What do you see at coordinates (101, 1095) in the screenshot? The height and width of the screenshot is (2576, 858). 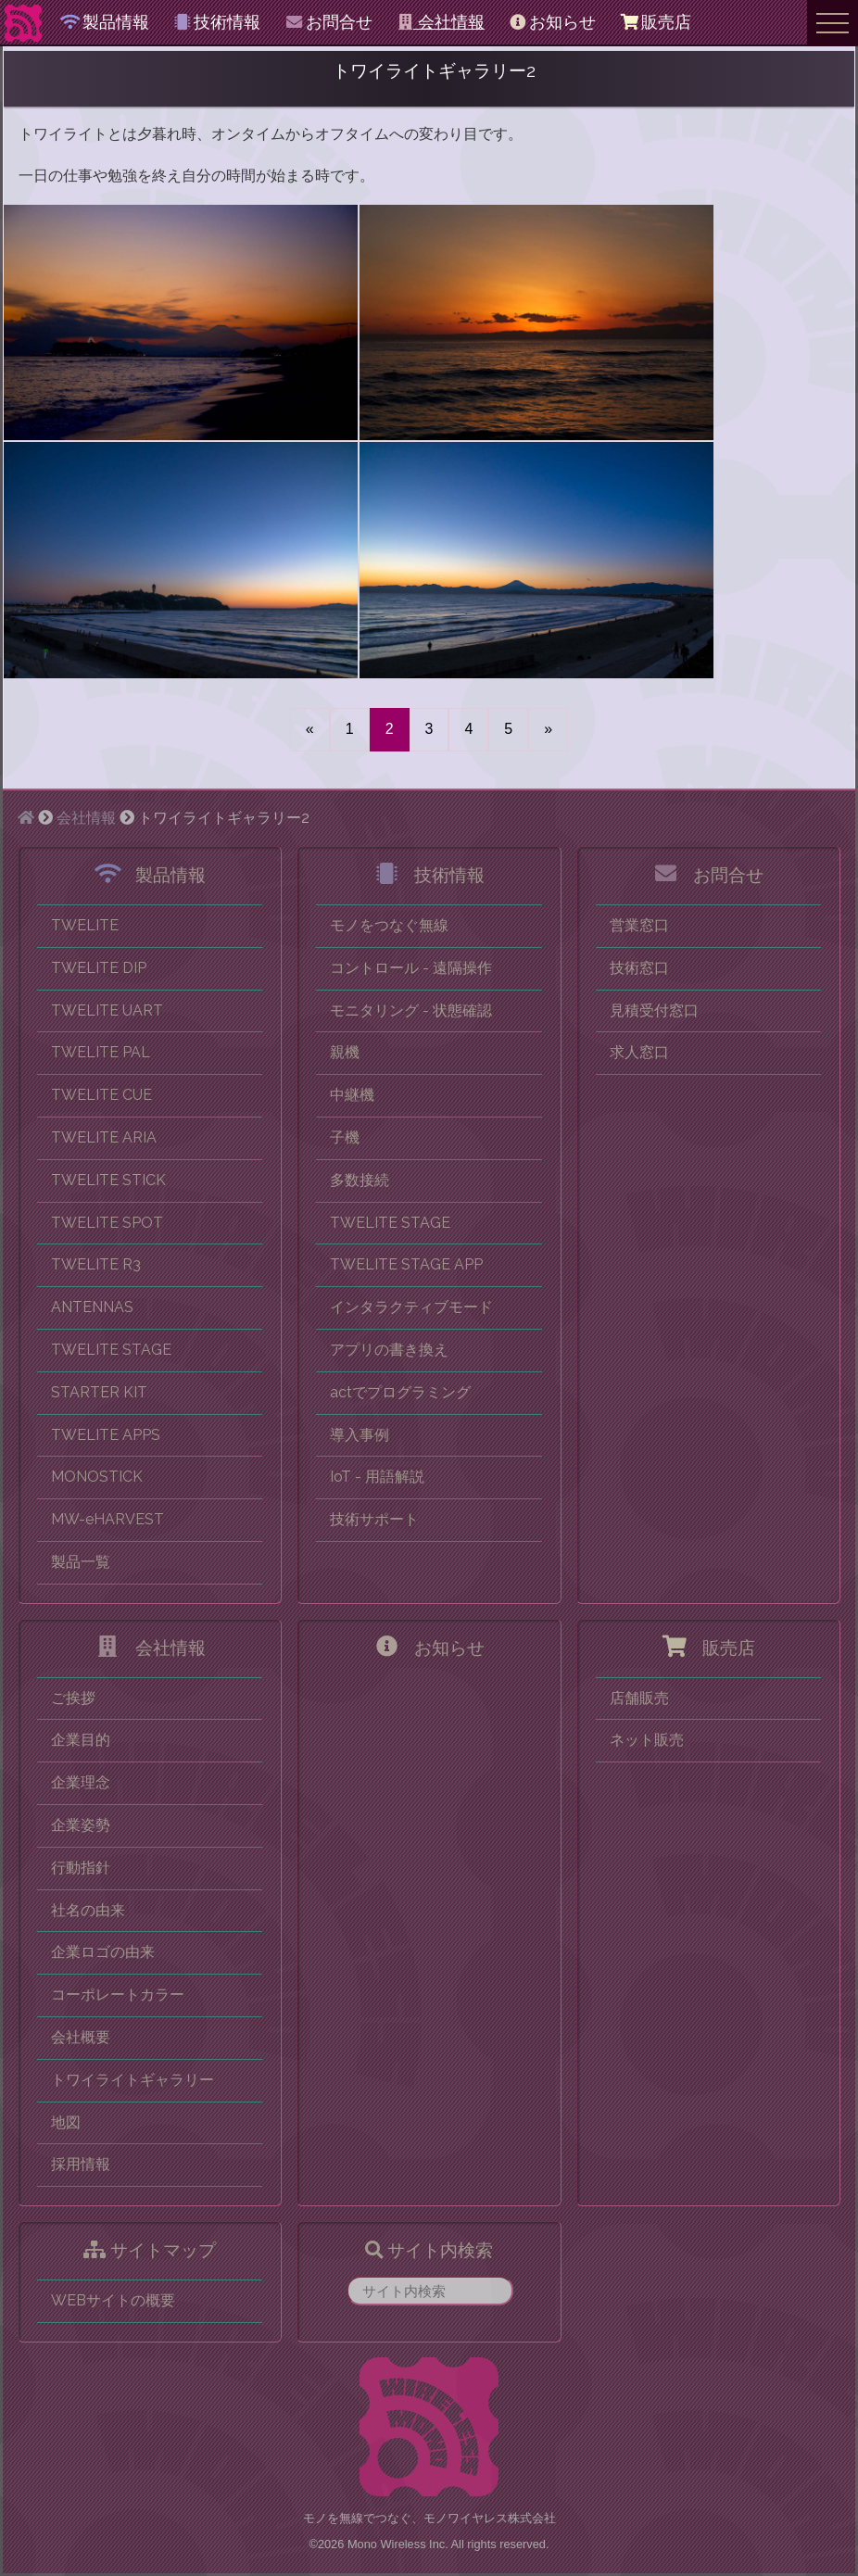 I see `TWELITE CUE` at bounding box center [101, 1095].